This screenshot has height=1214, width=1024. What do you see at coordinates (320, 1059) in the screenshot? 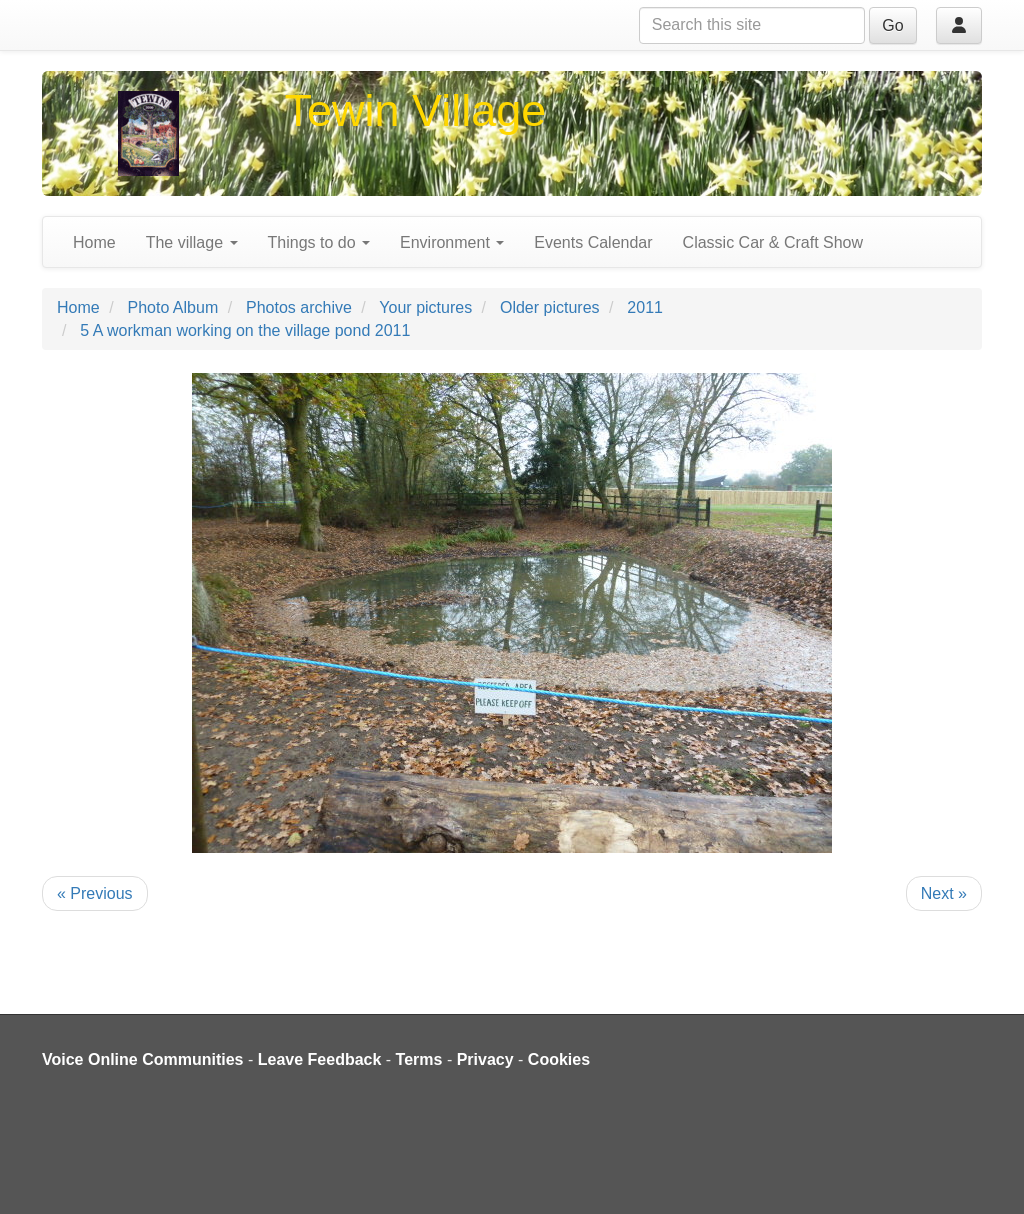
I see `Leave Feedback` at bounding box center [320, 1059].